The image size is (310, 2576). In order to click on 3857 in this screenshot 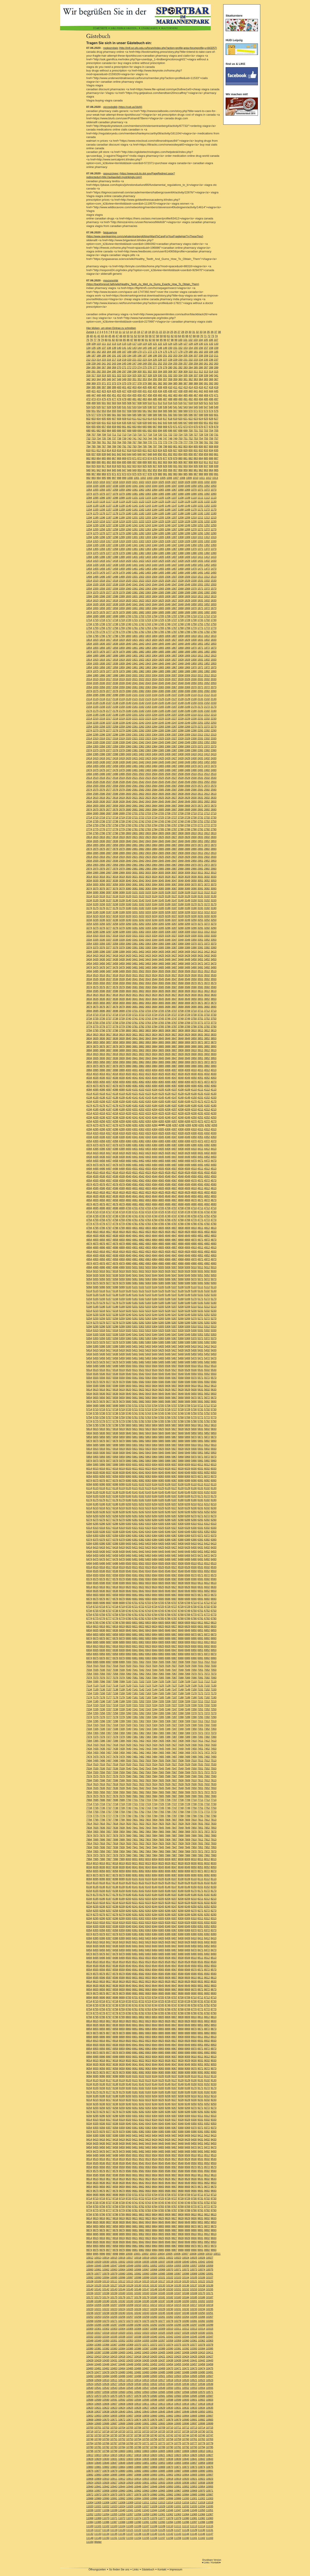, I will do `click(109, 1042)`.